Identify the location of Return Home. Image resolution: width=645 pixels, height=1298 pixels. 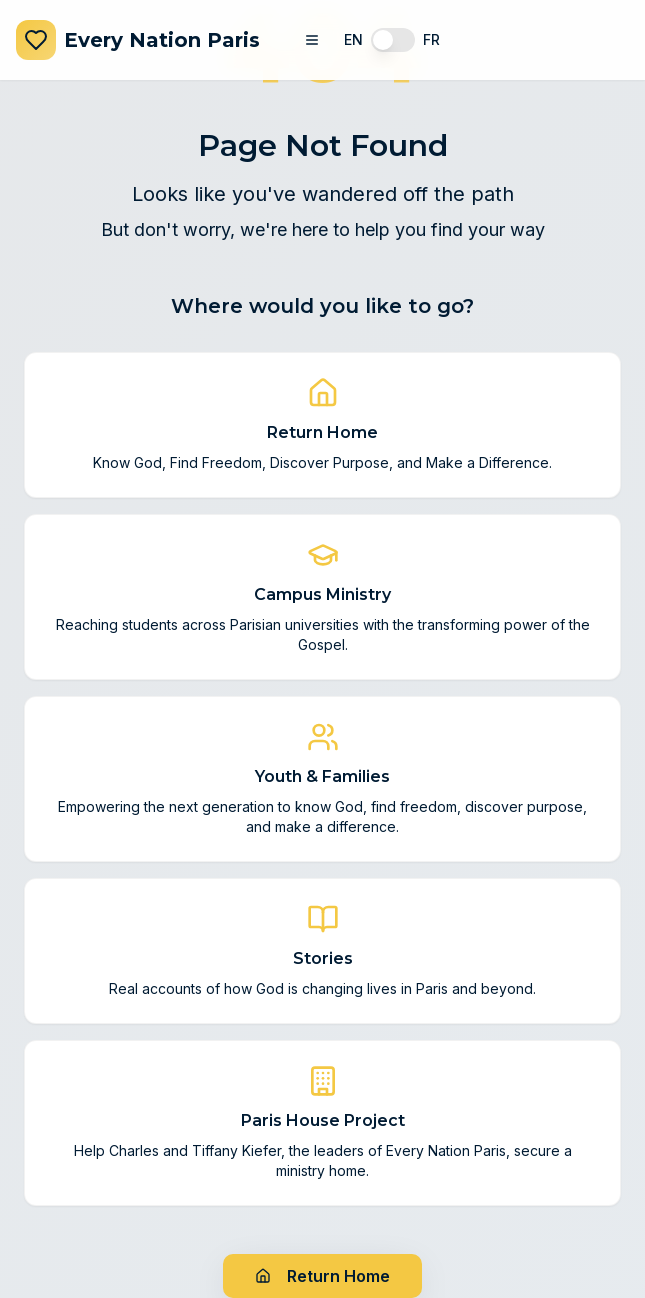
(322, 1276).